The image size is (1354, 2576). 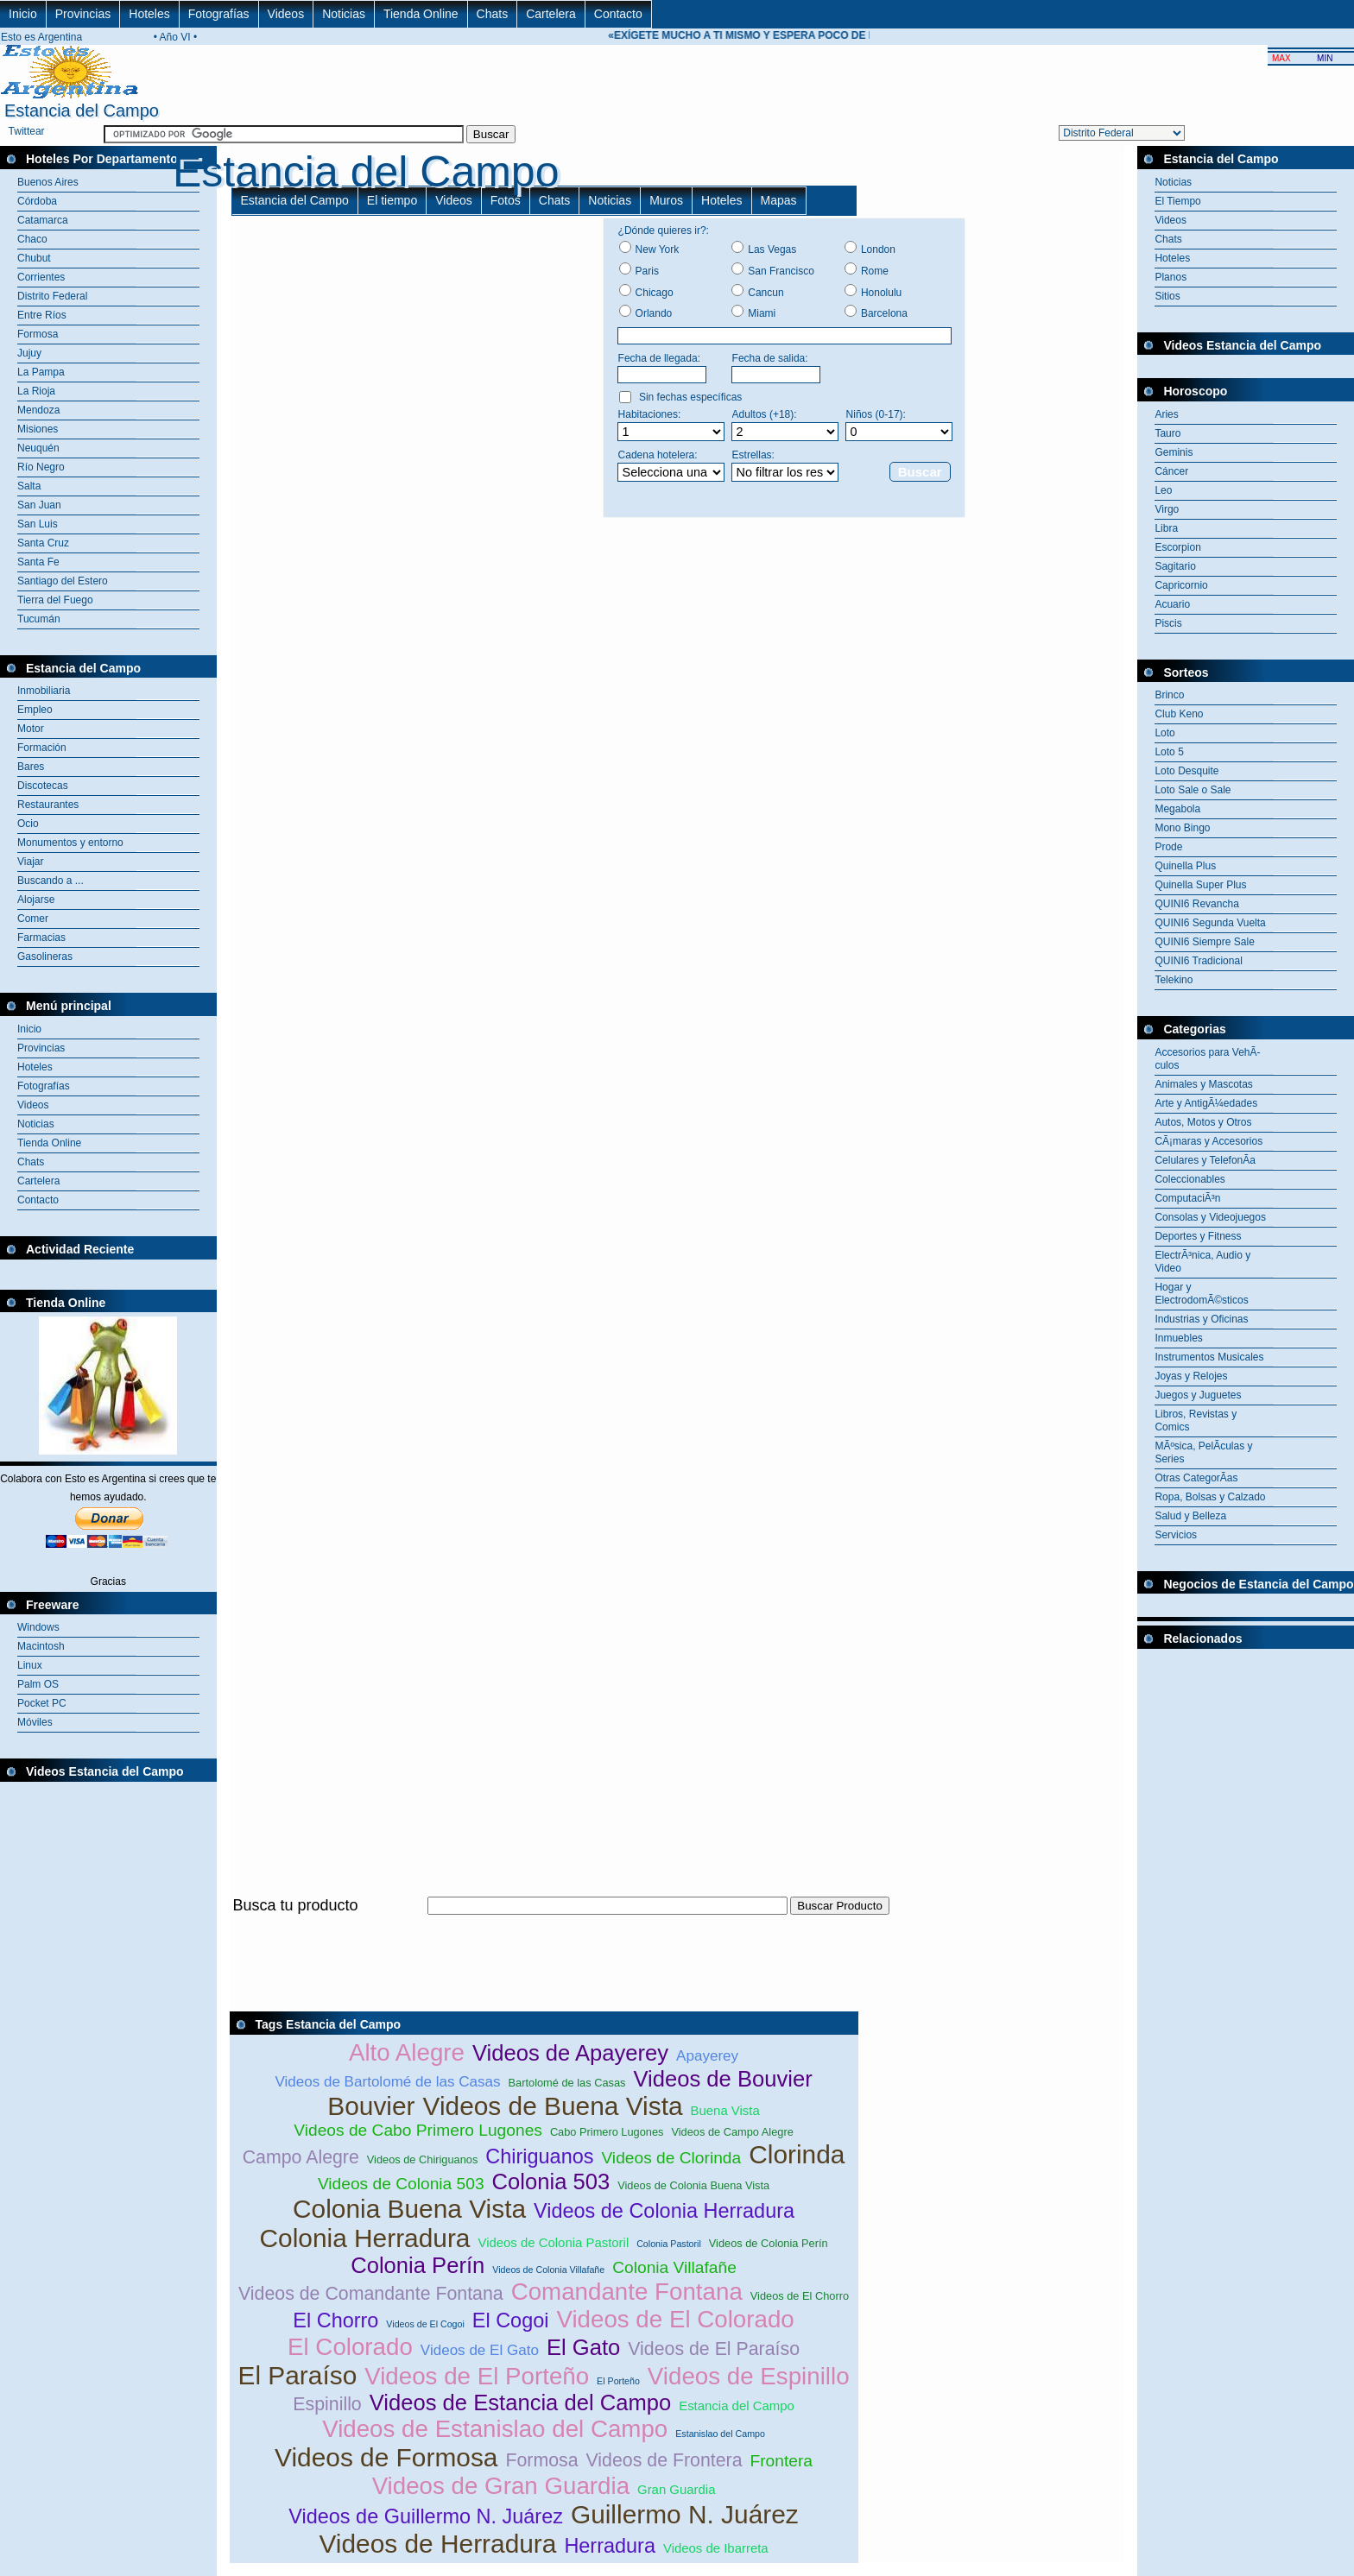 I want to click on Ocio, so click(x=28, y=824).